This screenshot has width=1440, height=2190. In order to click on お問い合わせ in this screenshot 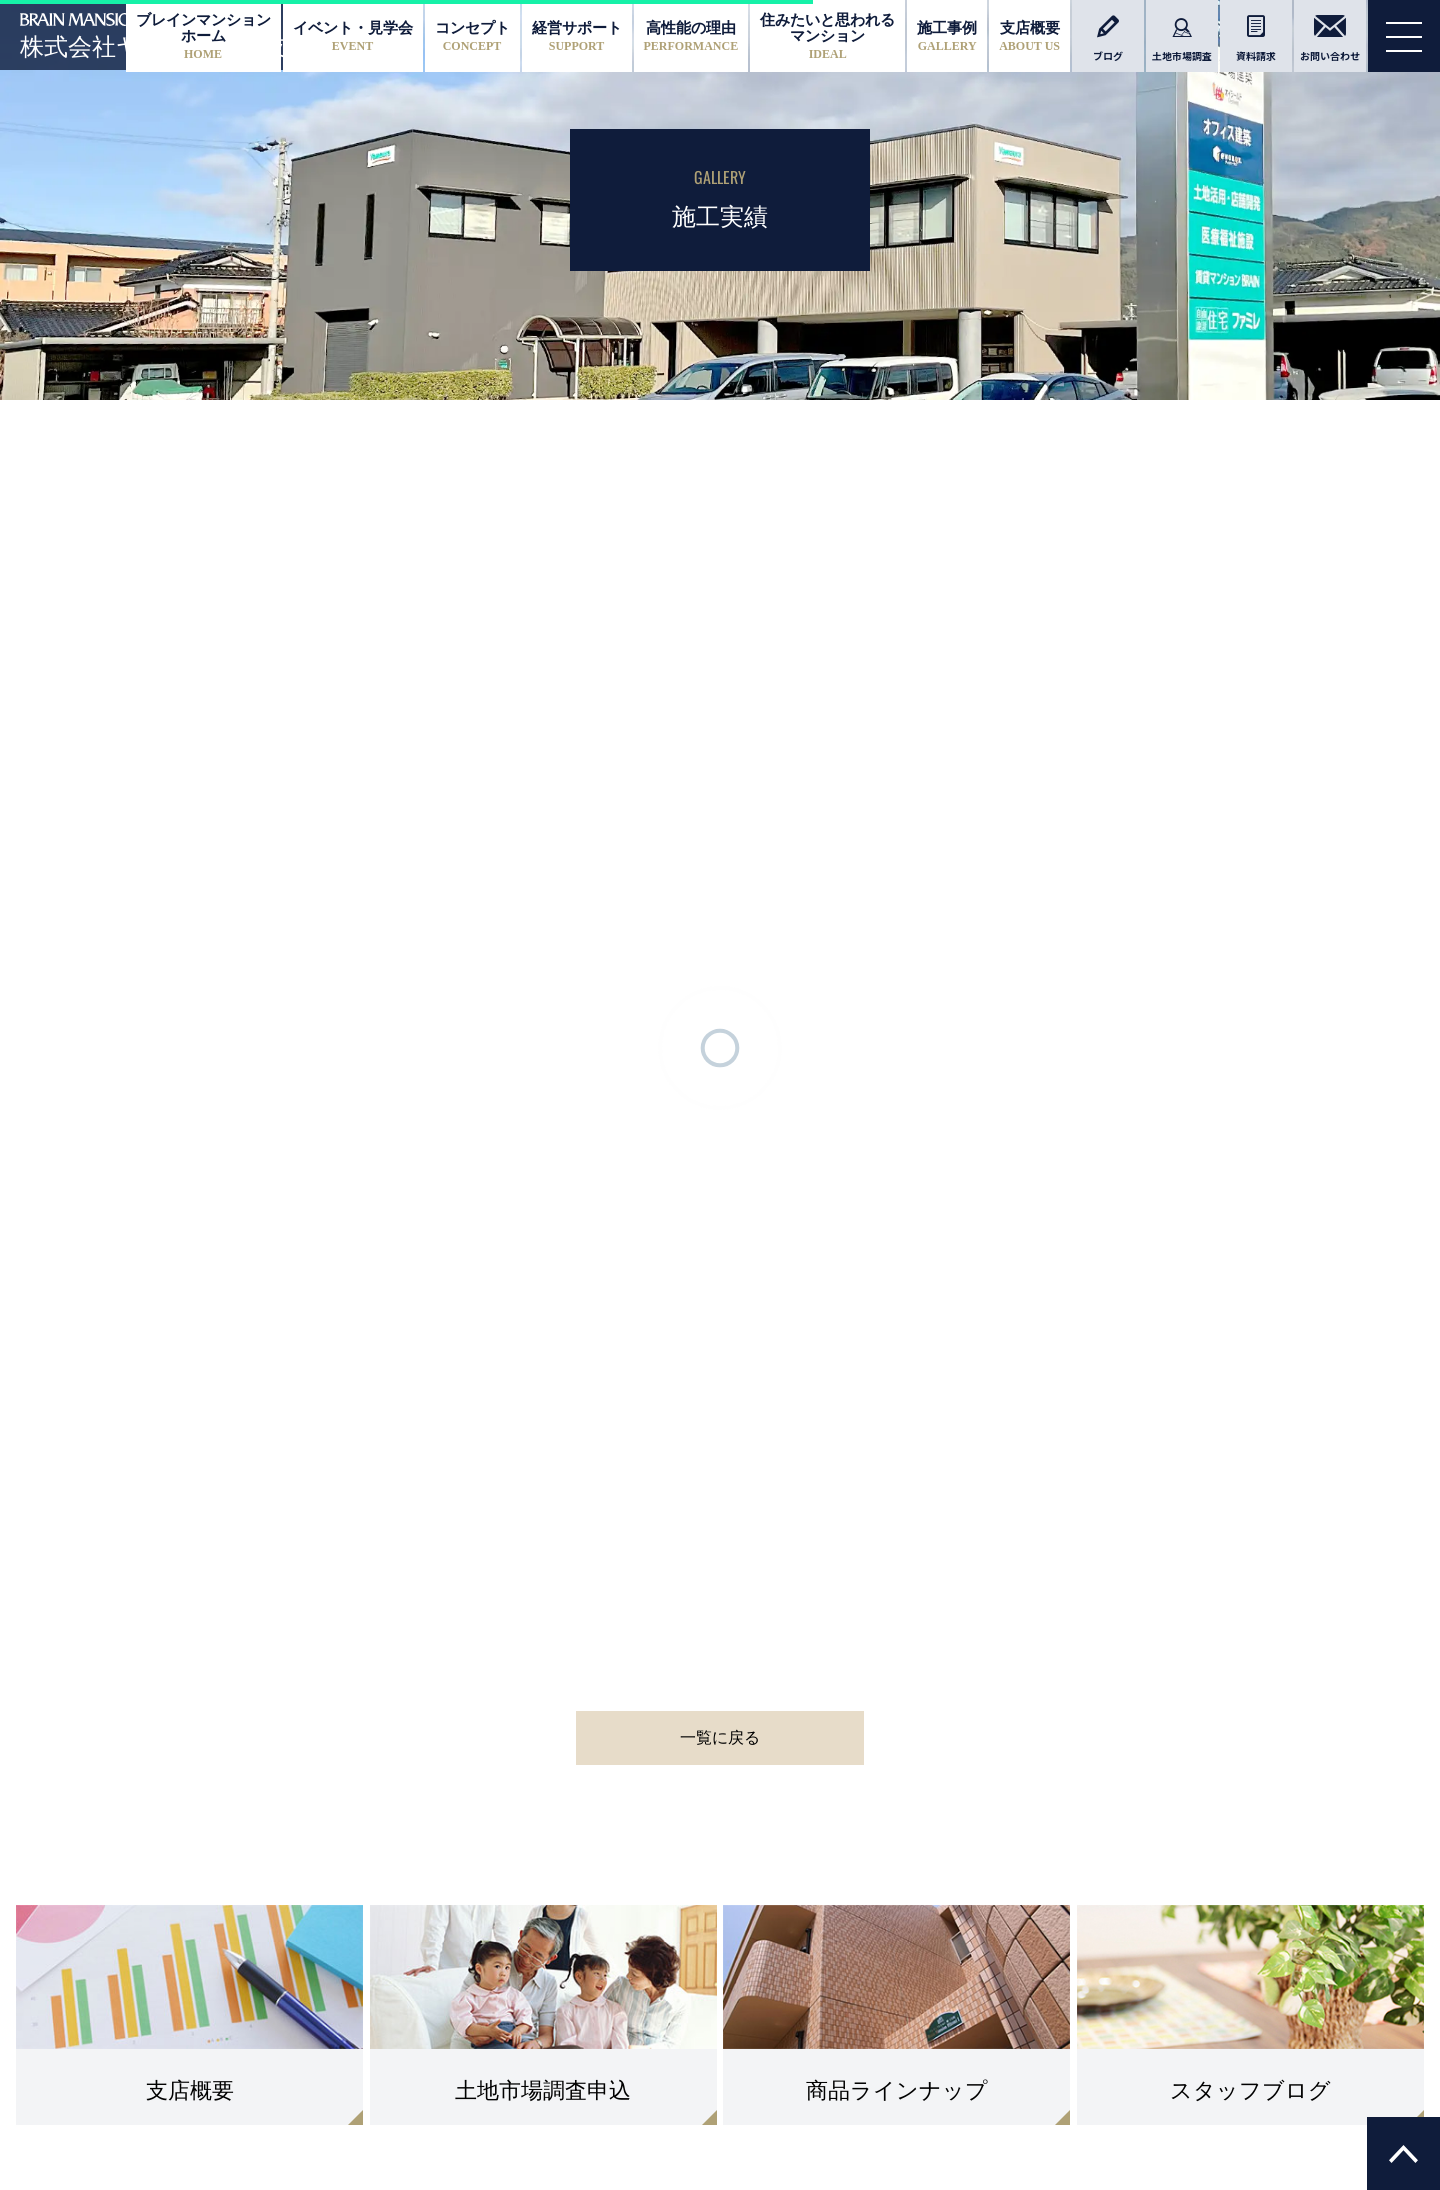, I will do `click(1330, 39)`.